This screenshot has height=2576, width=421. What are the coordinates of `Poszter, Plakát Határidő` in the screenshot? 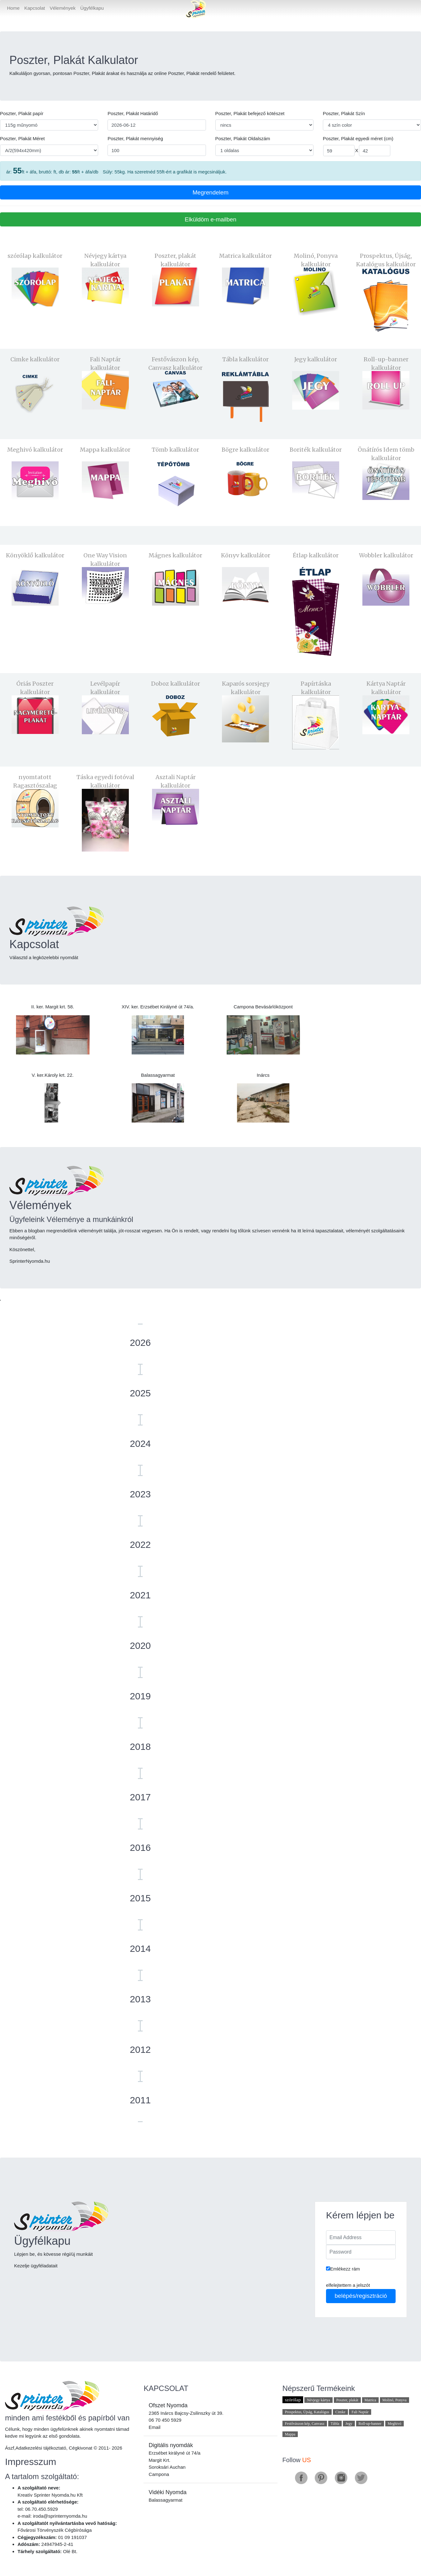 It's located at (133, 113).